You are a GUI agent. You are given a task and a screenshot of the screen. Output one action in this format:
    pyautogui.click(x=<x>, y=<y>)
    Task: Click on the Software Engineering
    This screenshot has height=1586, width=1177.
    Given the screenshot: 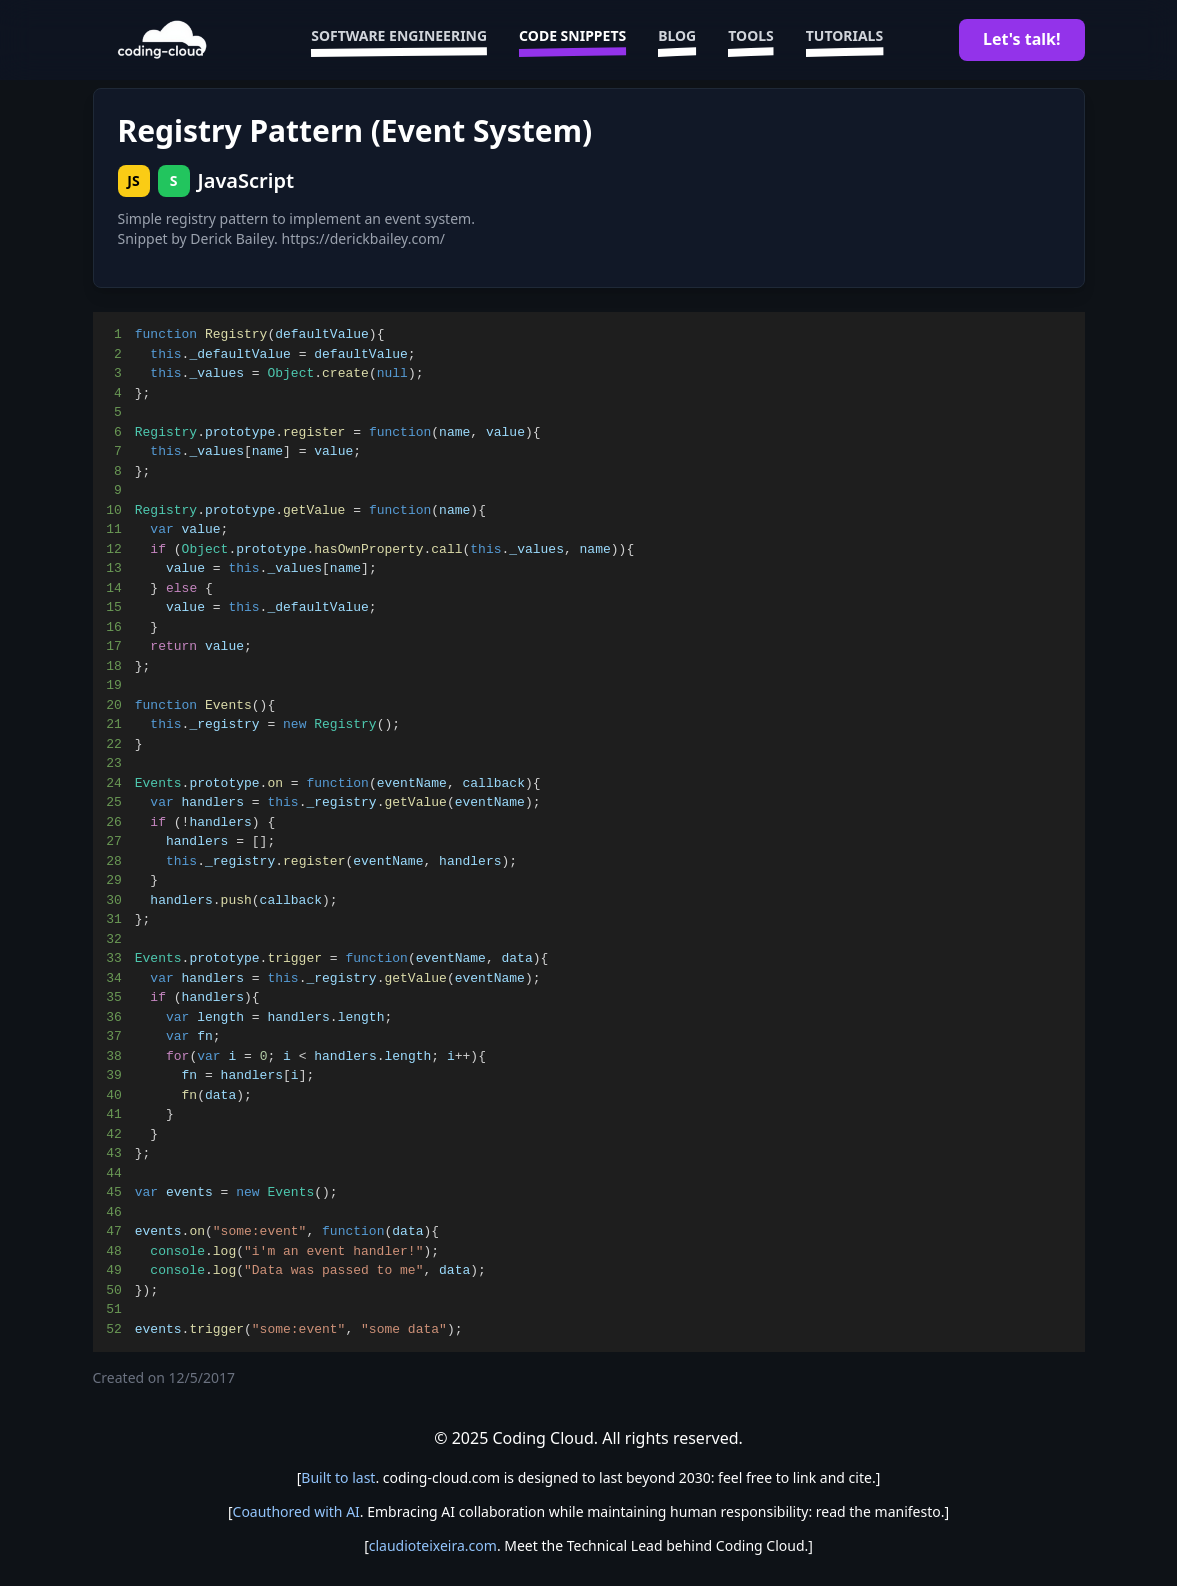 What is the action you would take?
    pyautogui.click(x=399, y=40)
    